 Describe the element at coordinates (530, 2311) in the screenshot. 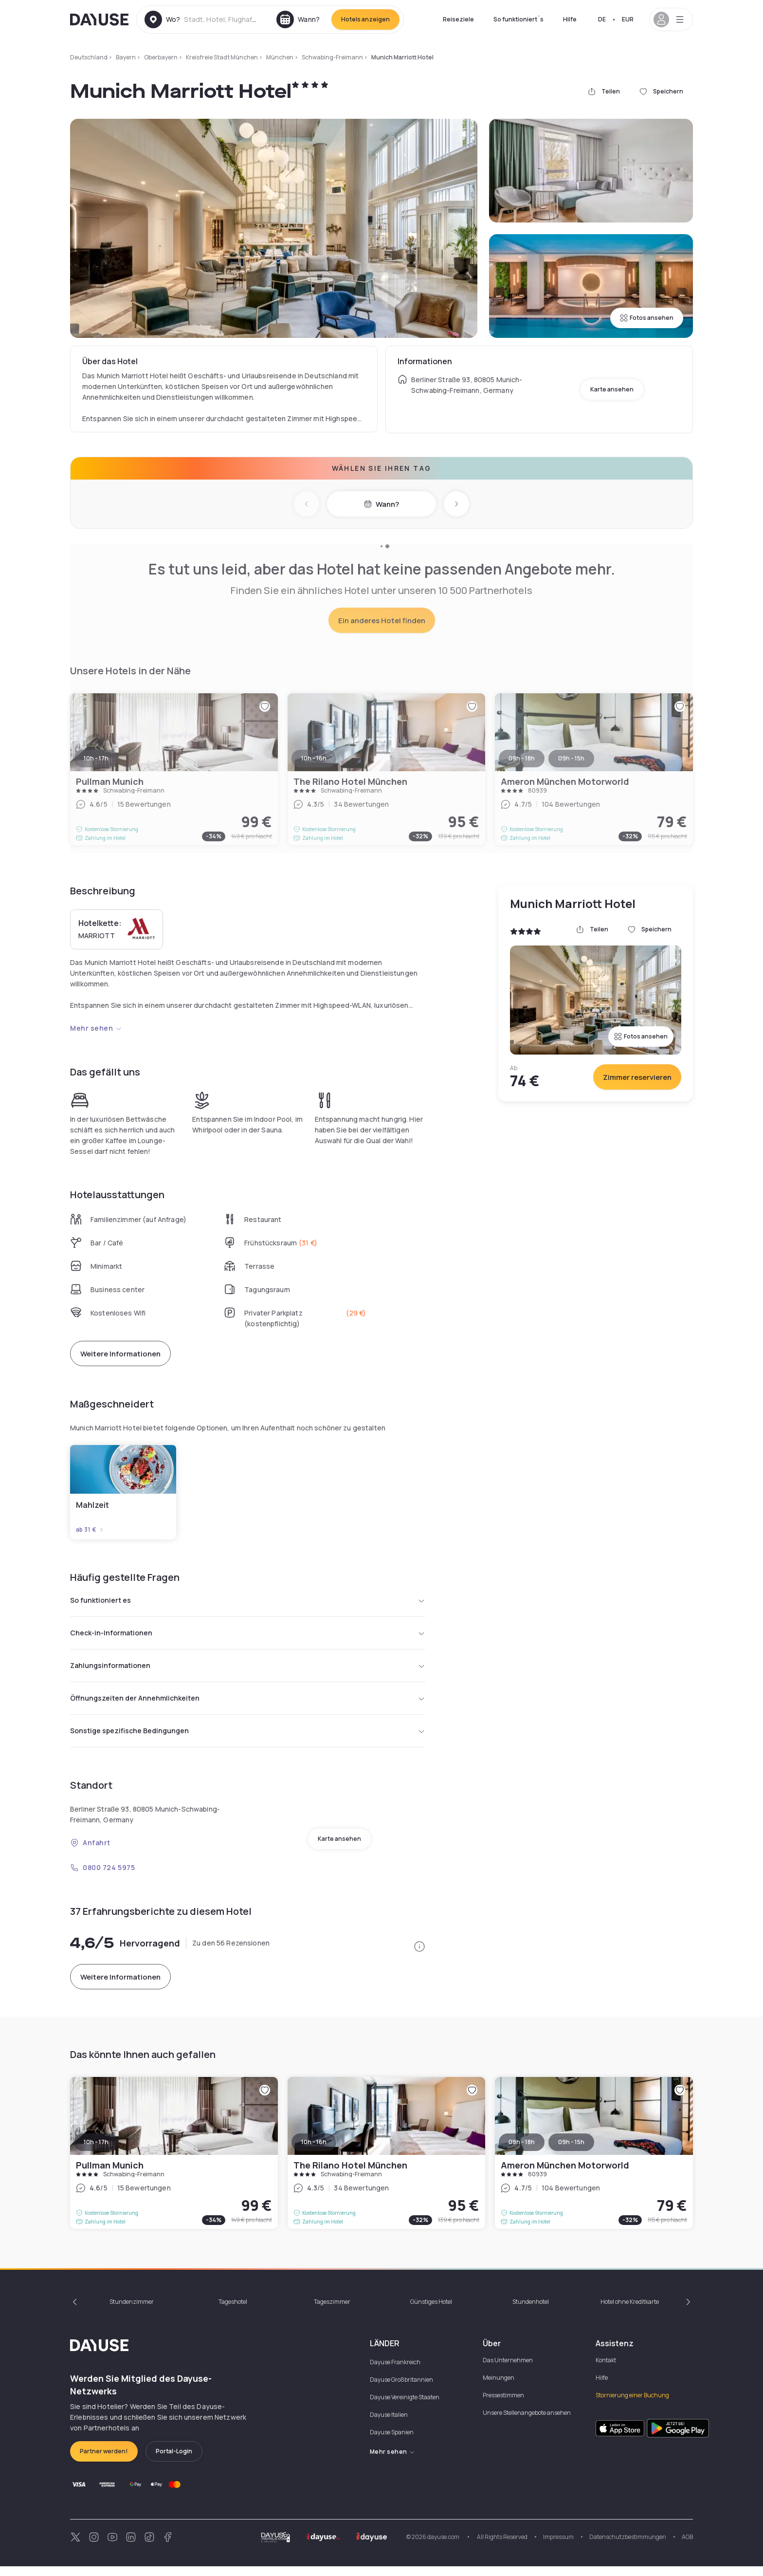

I see `Stundenhotel` at that location.